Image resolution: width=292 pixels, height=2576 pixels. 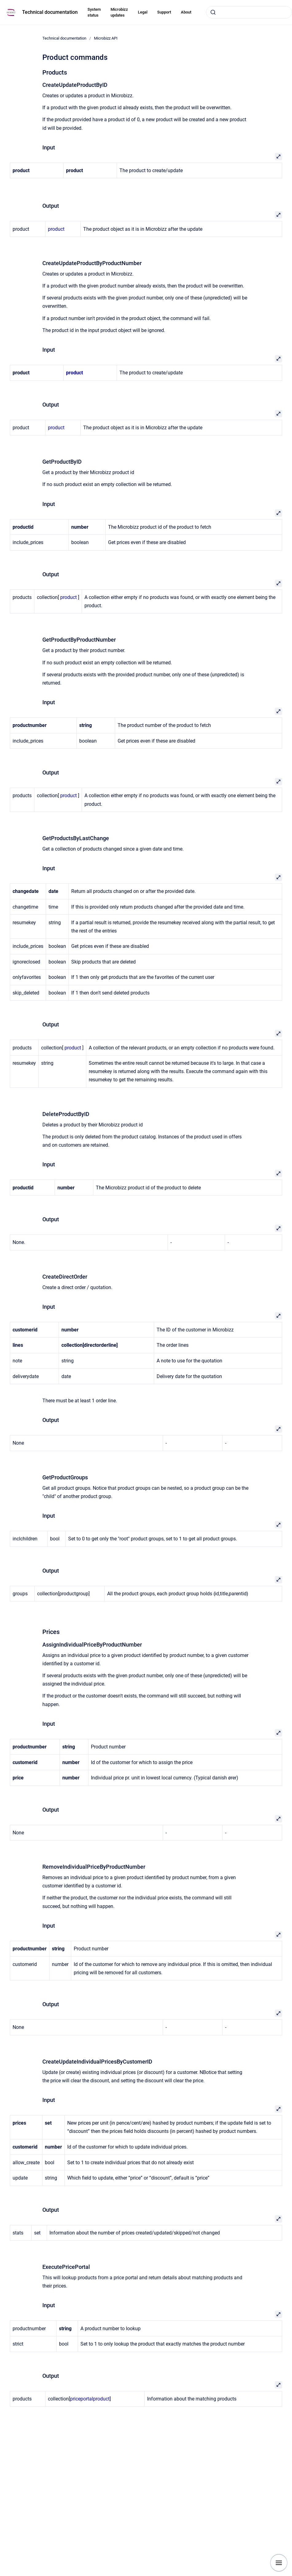 What do you see at coordinates (164, 12) in the screenshot?
I see `Support` at bounding box center [164, 12].